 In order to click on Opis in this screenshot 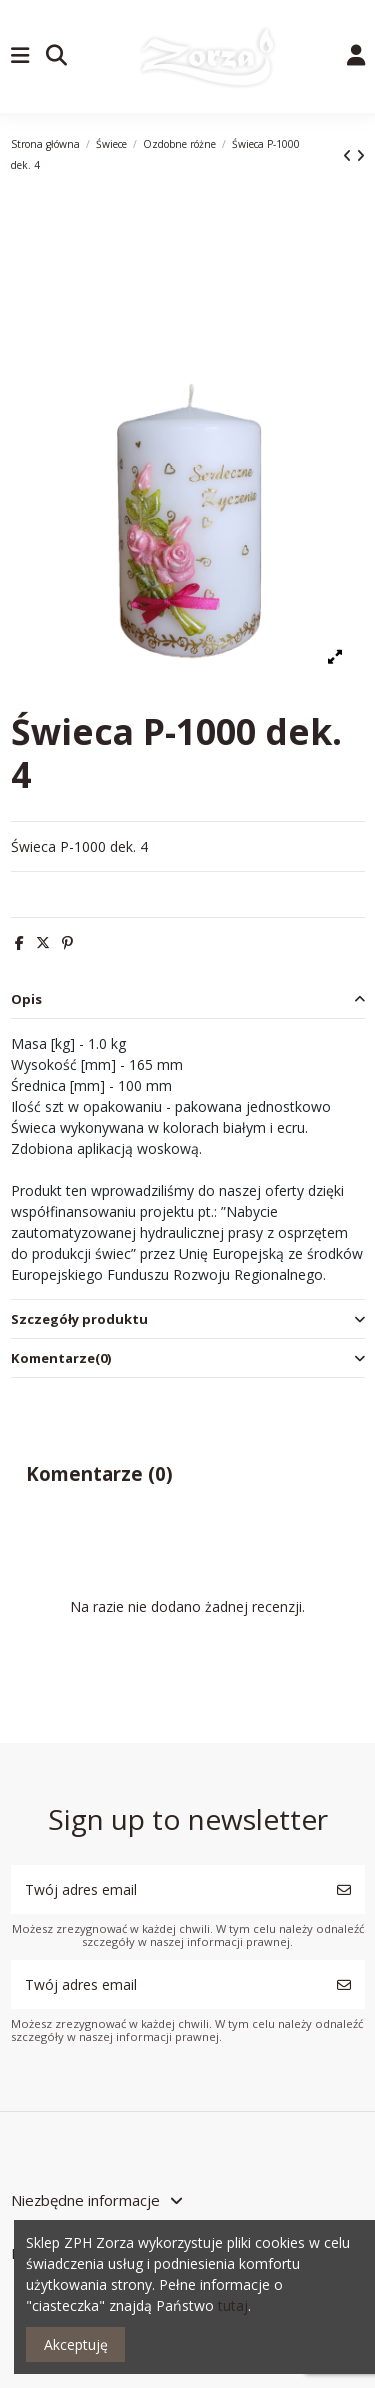, I will do `click(188, 999)`.